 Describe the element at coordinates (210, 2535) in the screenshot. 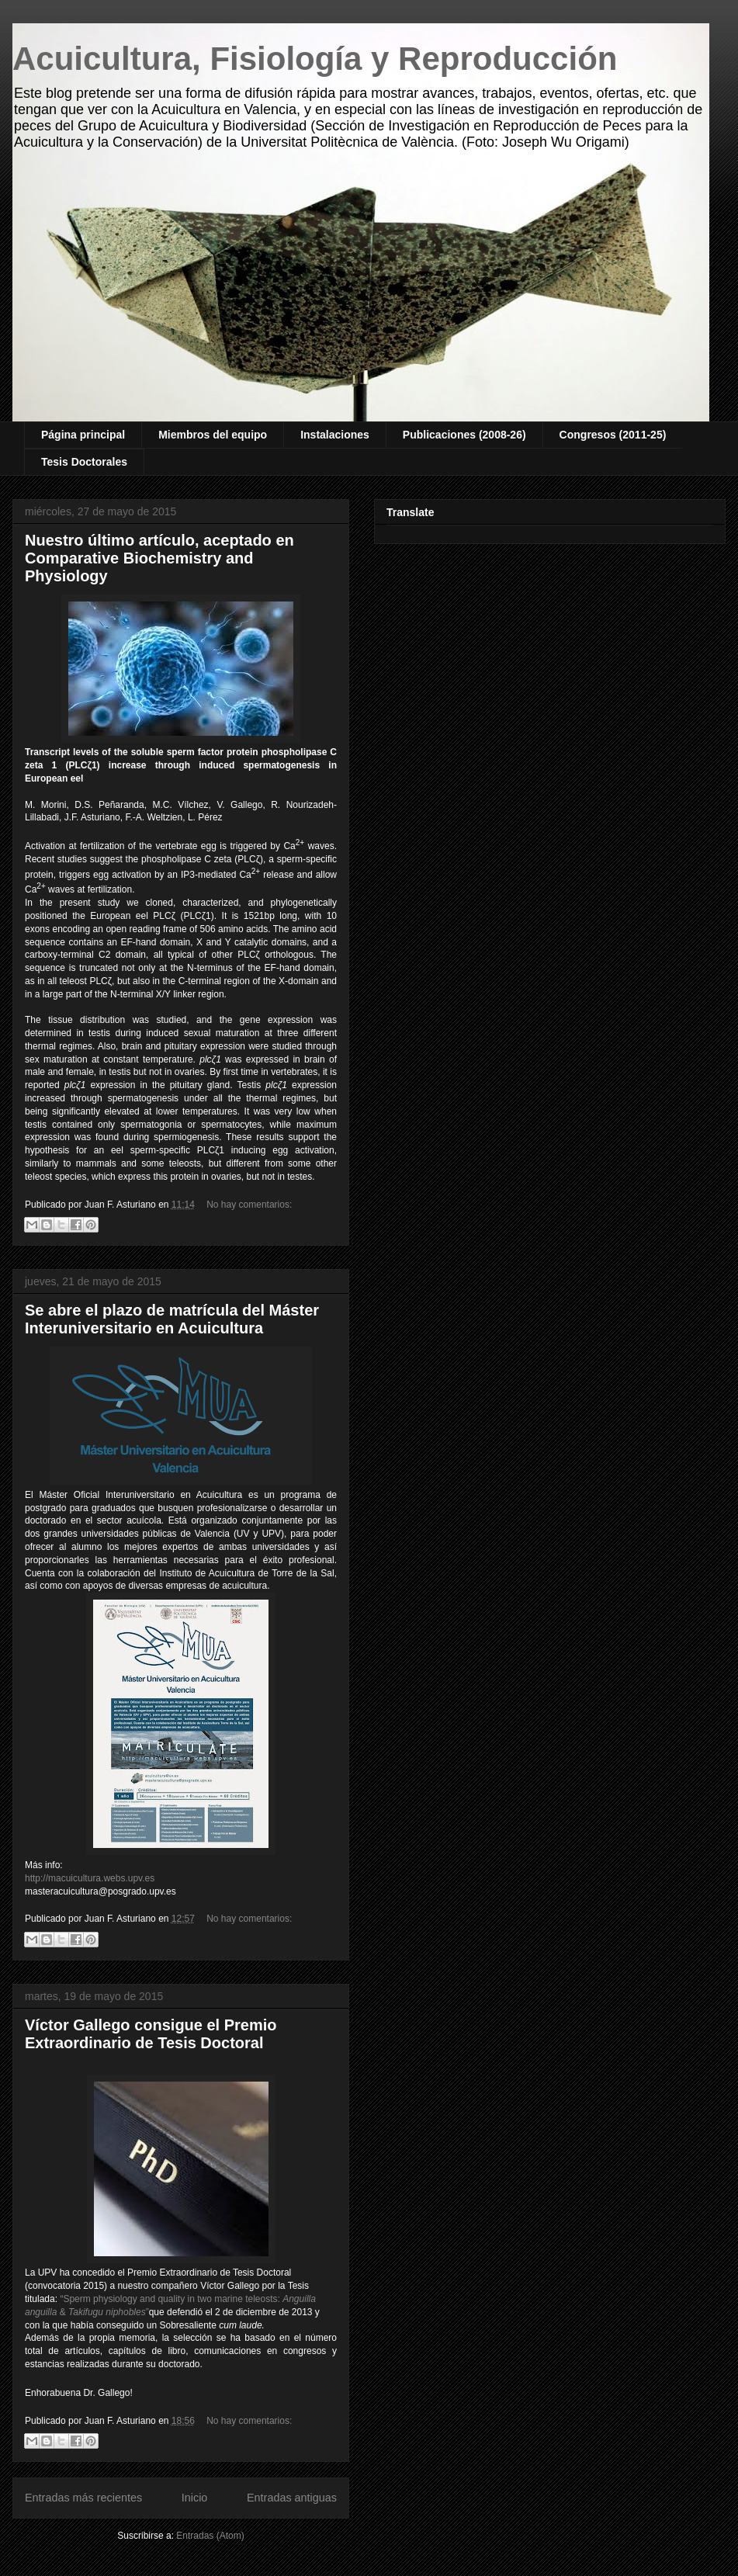

I see `Entradas (Atom)` at that location.